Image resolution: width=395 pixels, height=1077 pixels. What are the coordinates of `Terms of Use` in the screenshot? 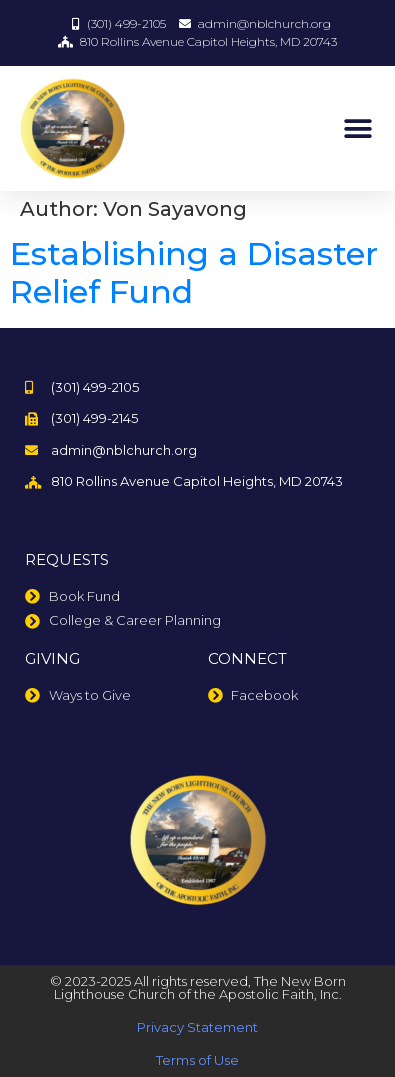 It's located at (197, 1060).